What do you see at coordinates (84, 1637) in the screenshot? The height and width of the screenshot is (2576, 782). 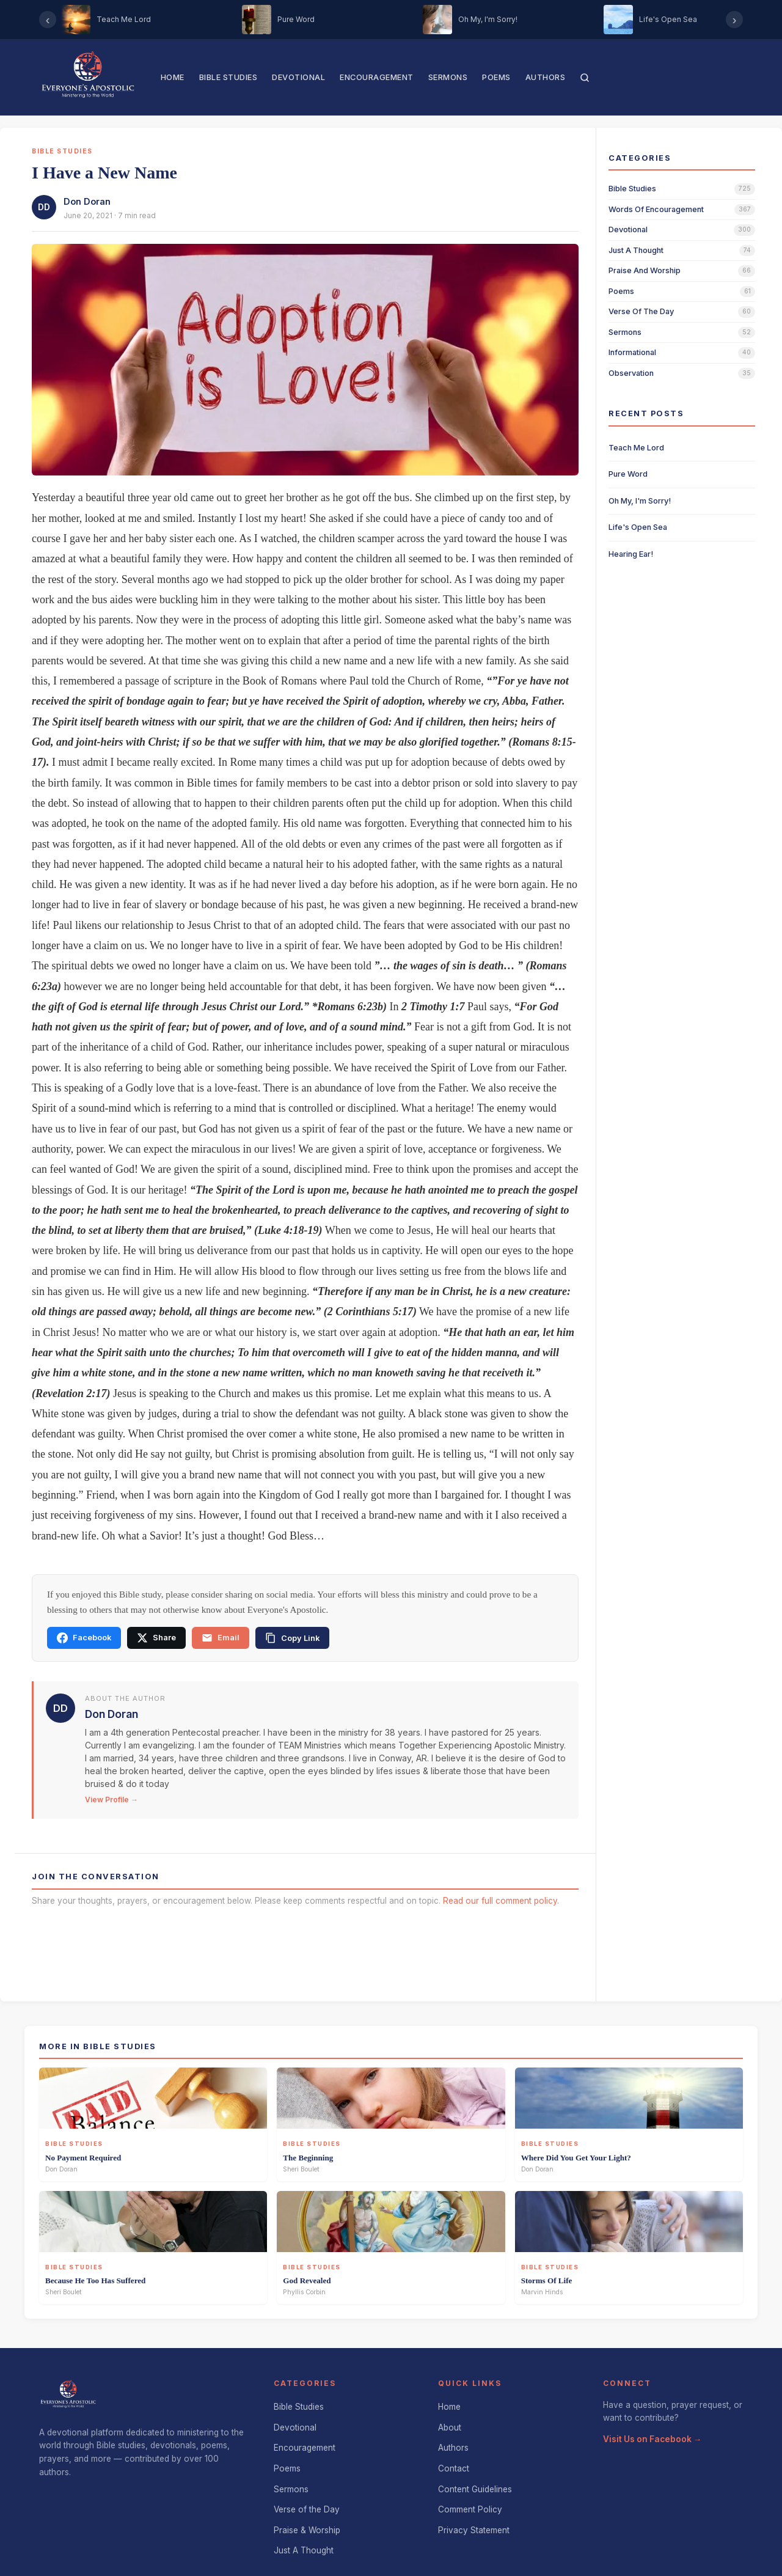 I see `Facebook [Share on Facebook]` at bounding box center [84, 1637].